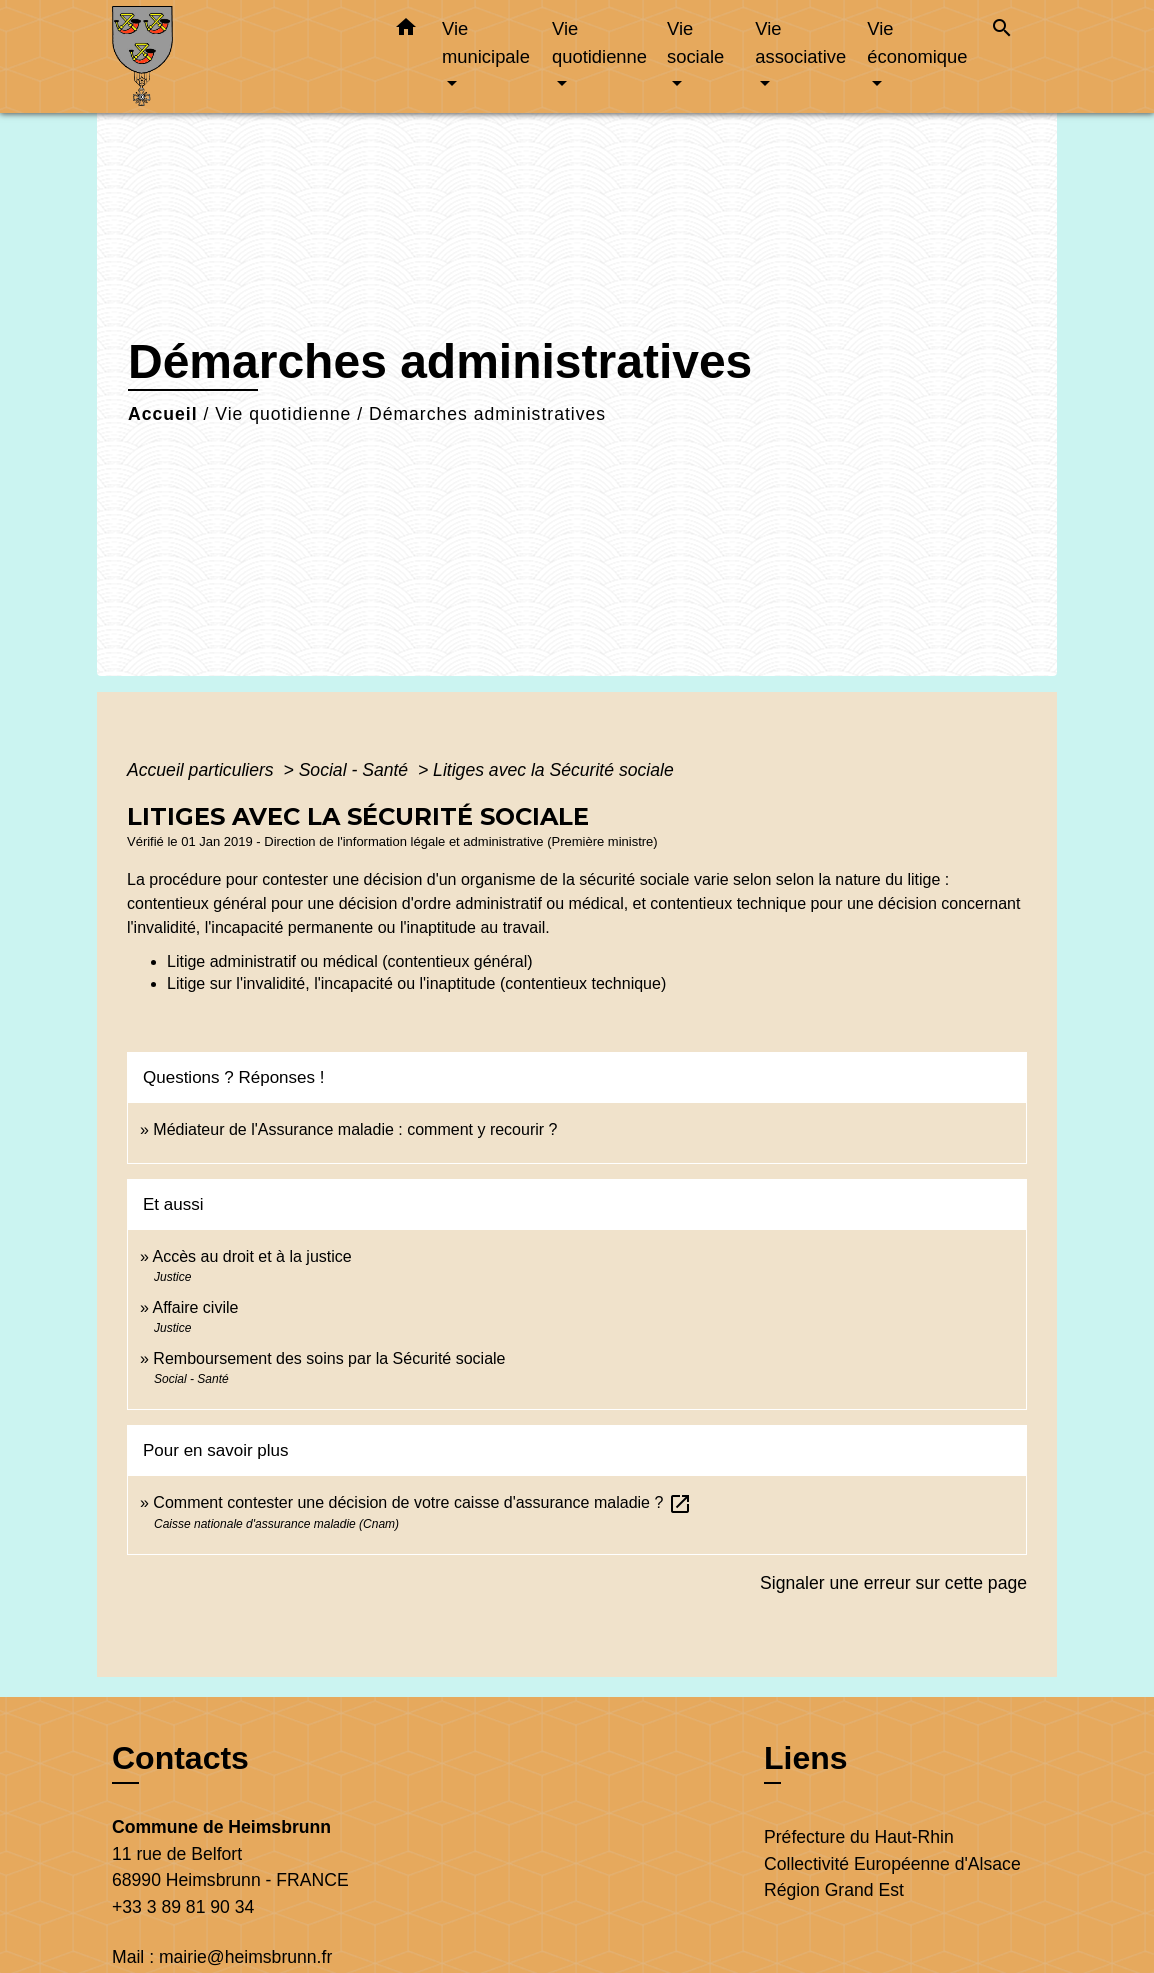  What do you see at coordinates (486, 42) in the screenshot?
I see `Vie municipale [button]` at bounding box center [486, 42].